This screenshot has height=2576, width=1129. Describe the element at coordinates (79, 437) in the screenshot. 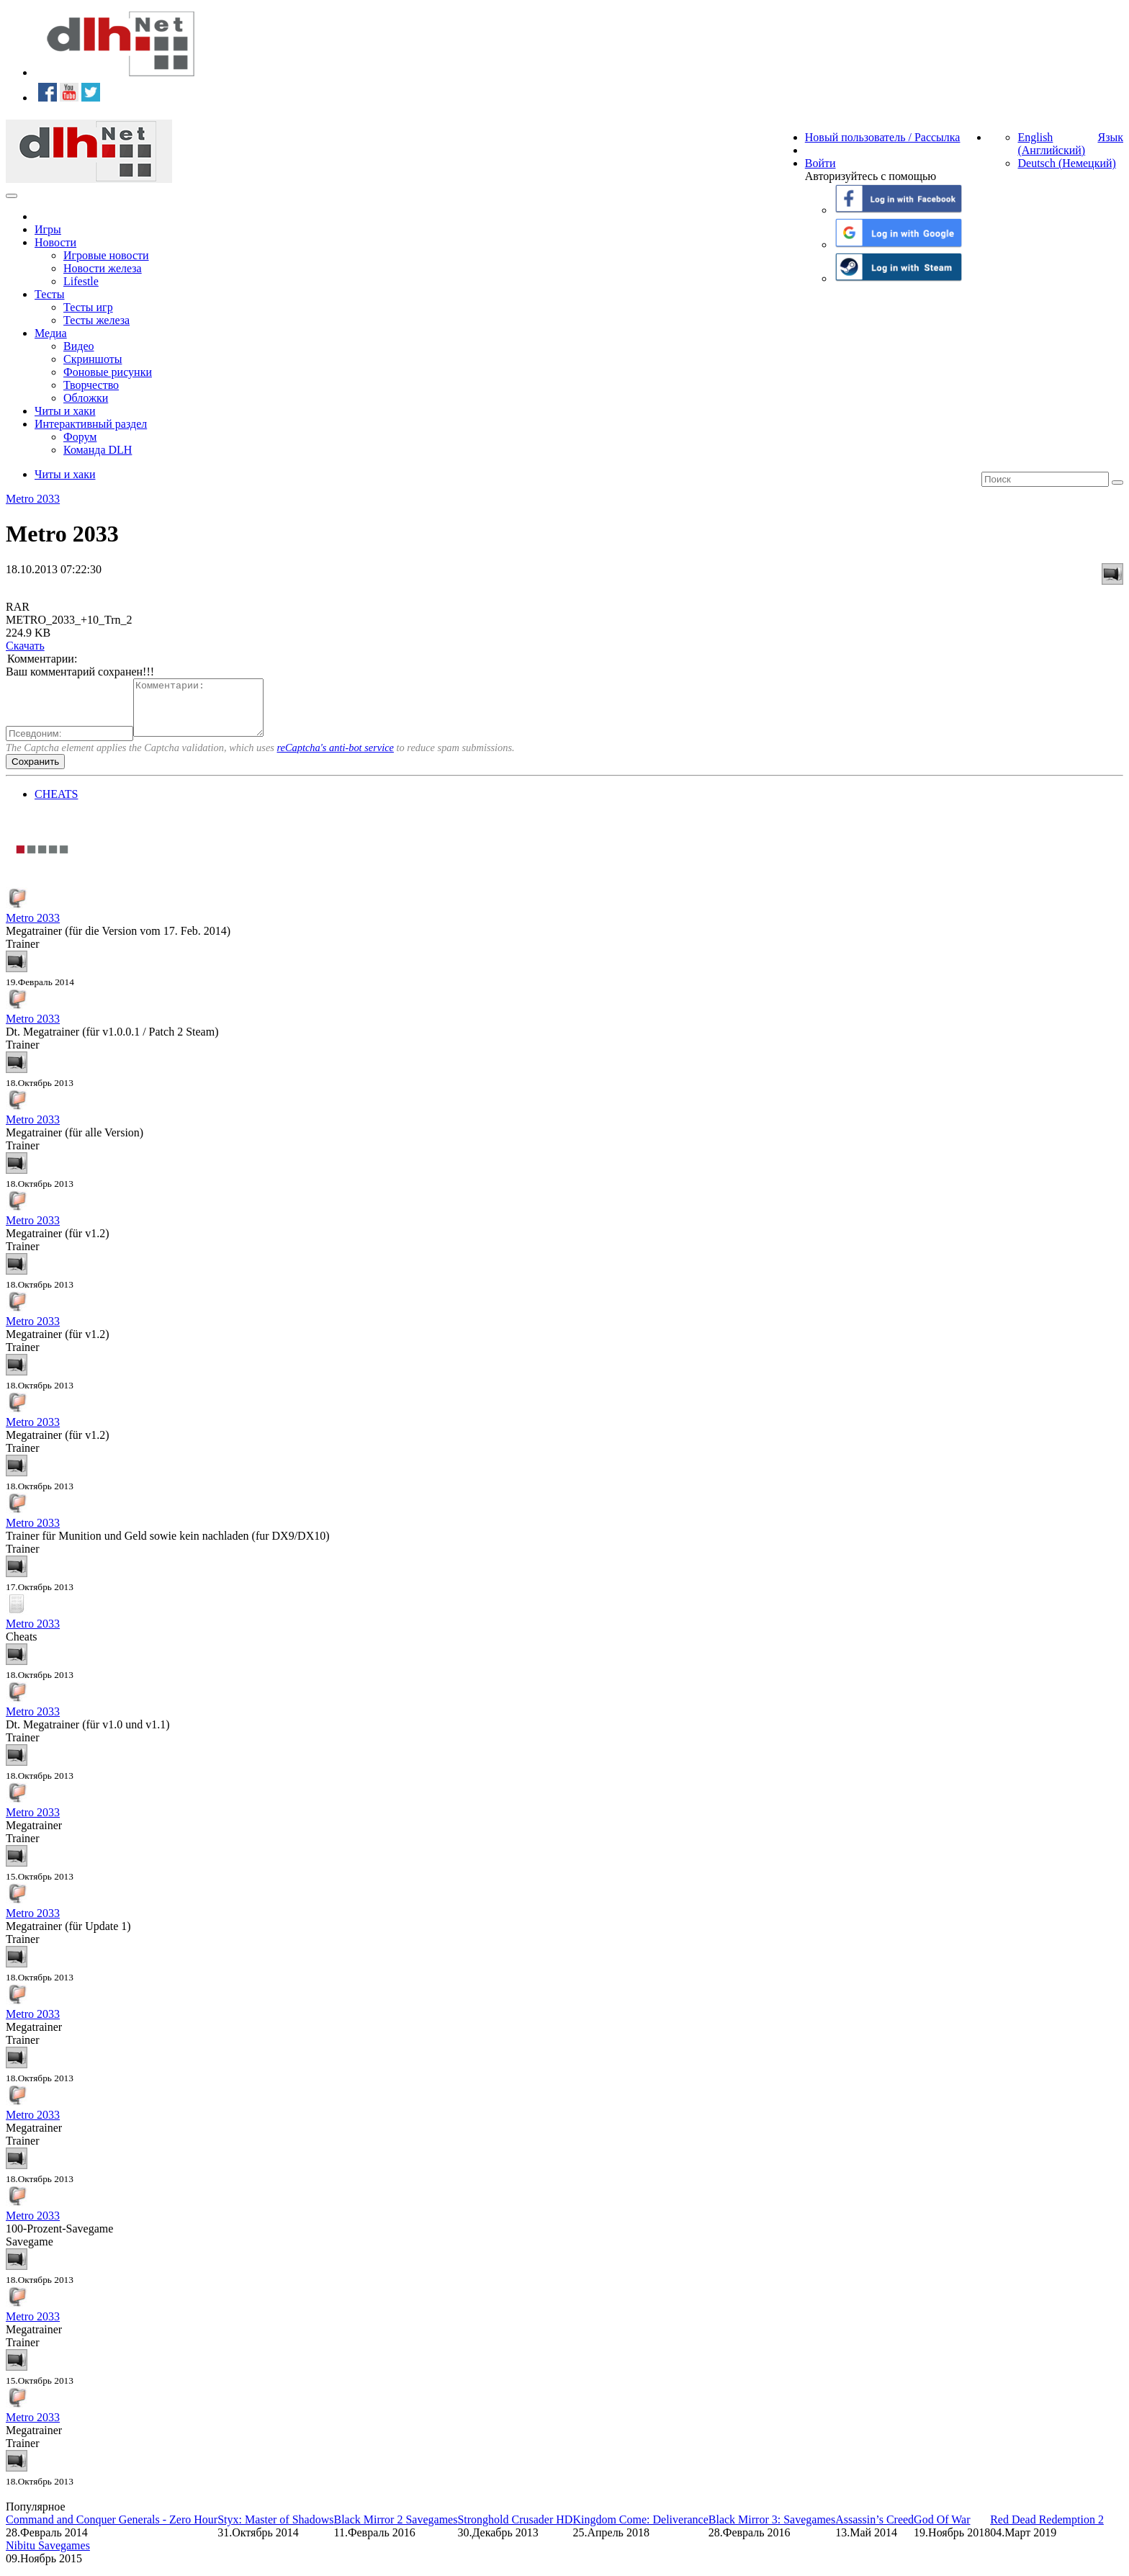

I see `Форум` at that location.